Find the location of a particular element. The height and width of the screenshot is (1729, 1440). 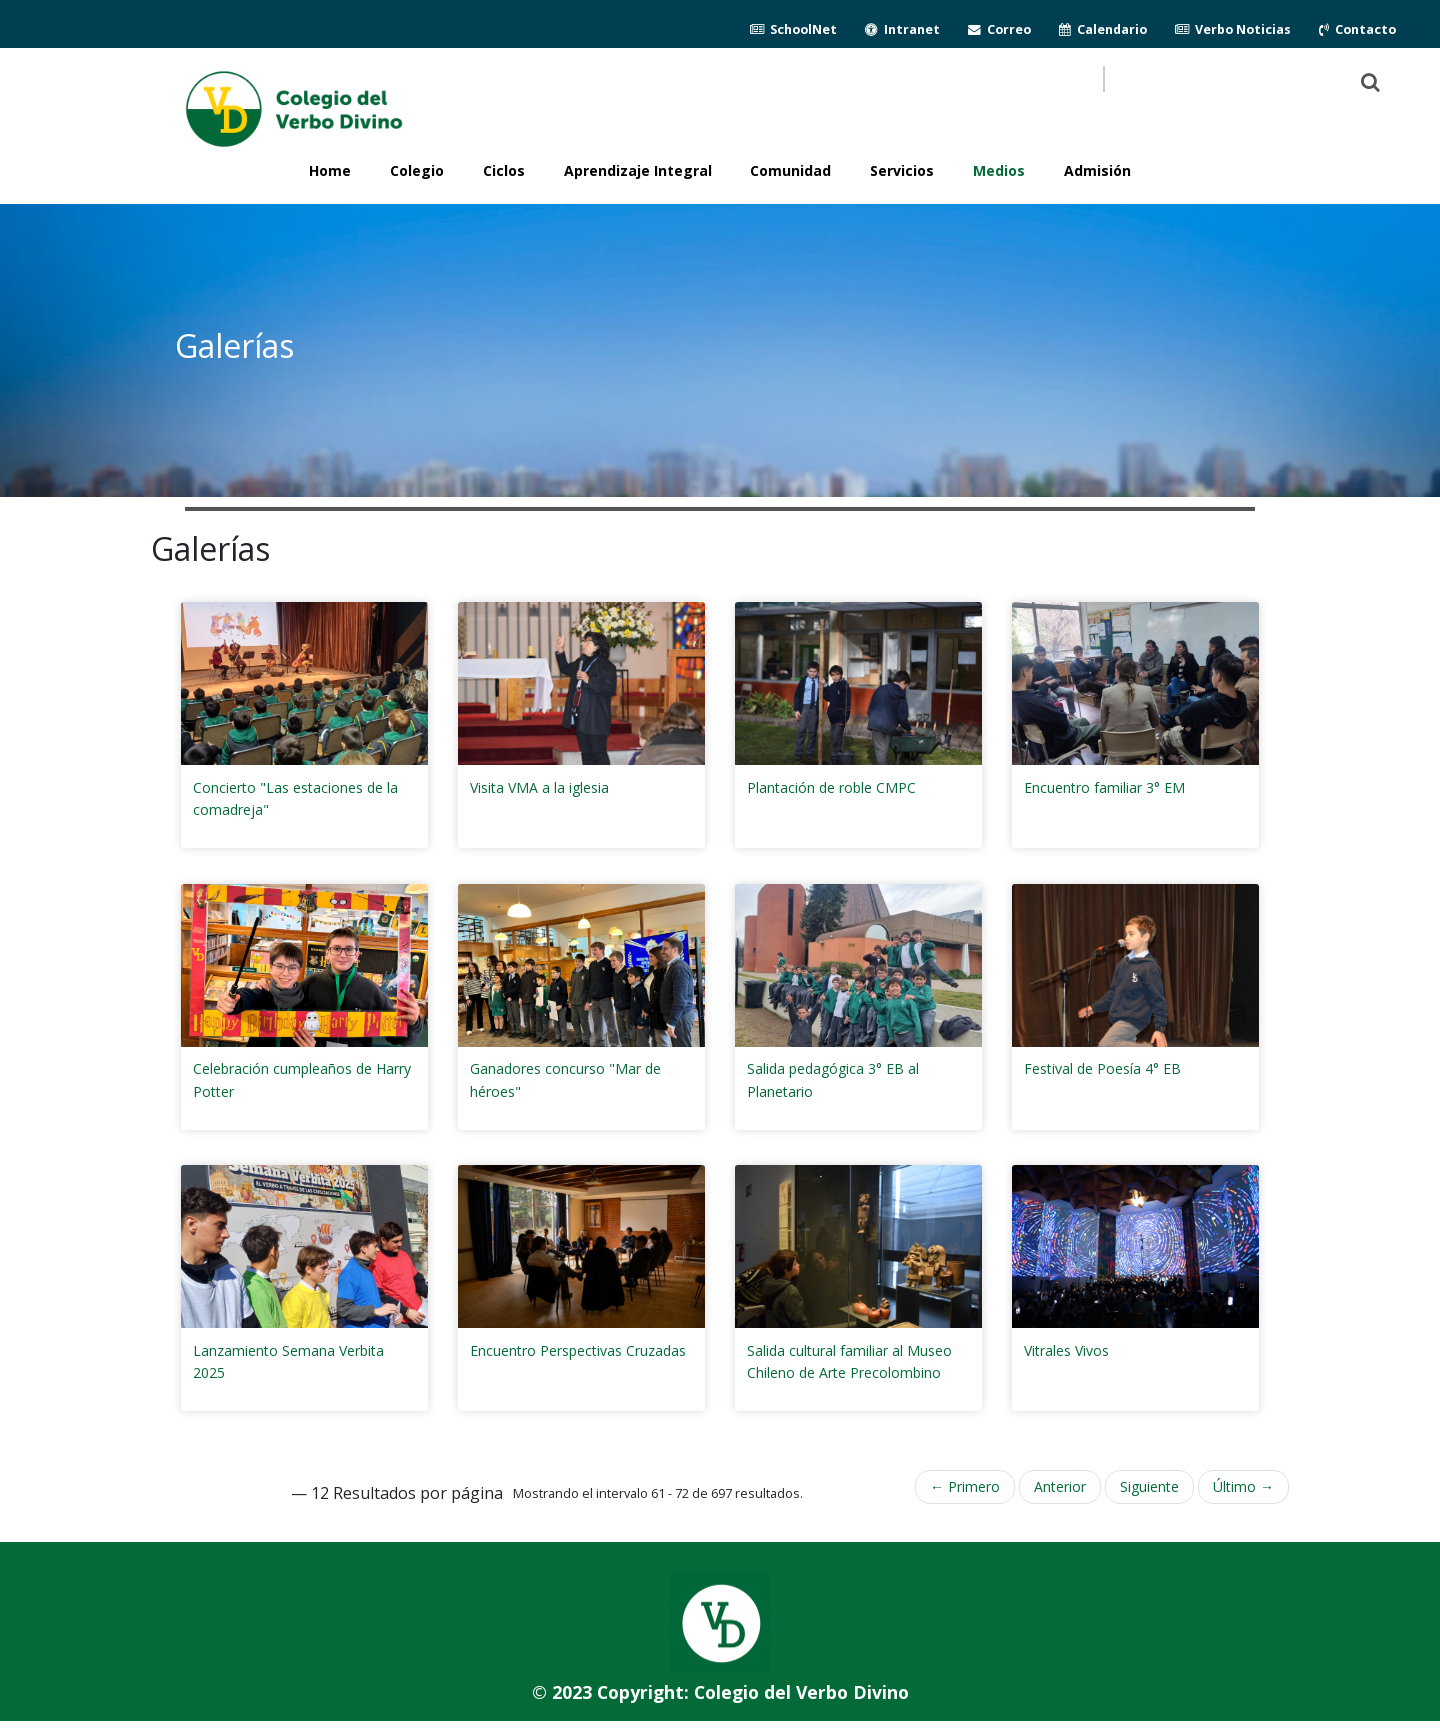

Encuentro Perspectivas Cruzadas is located at coordinates (578, 1350).